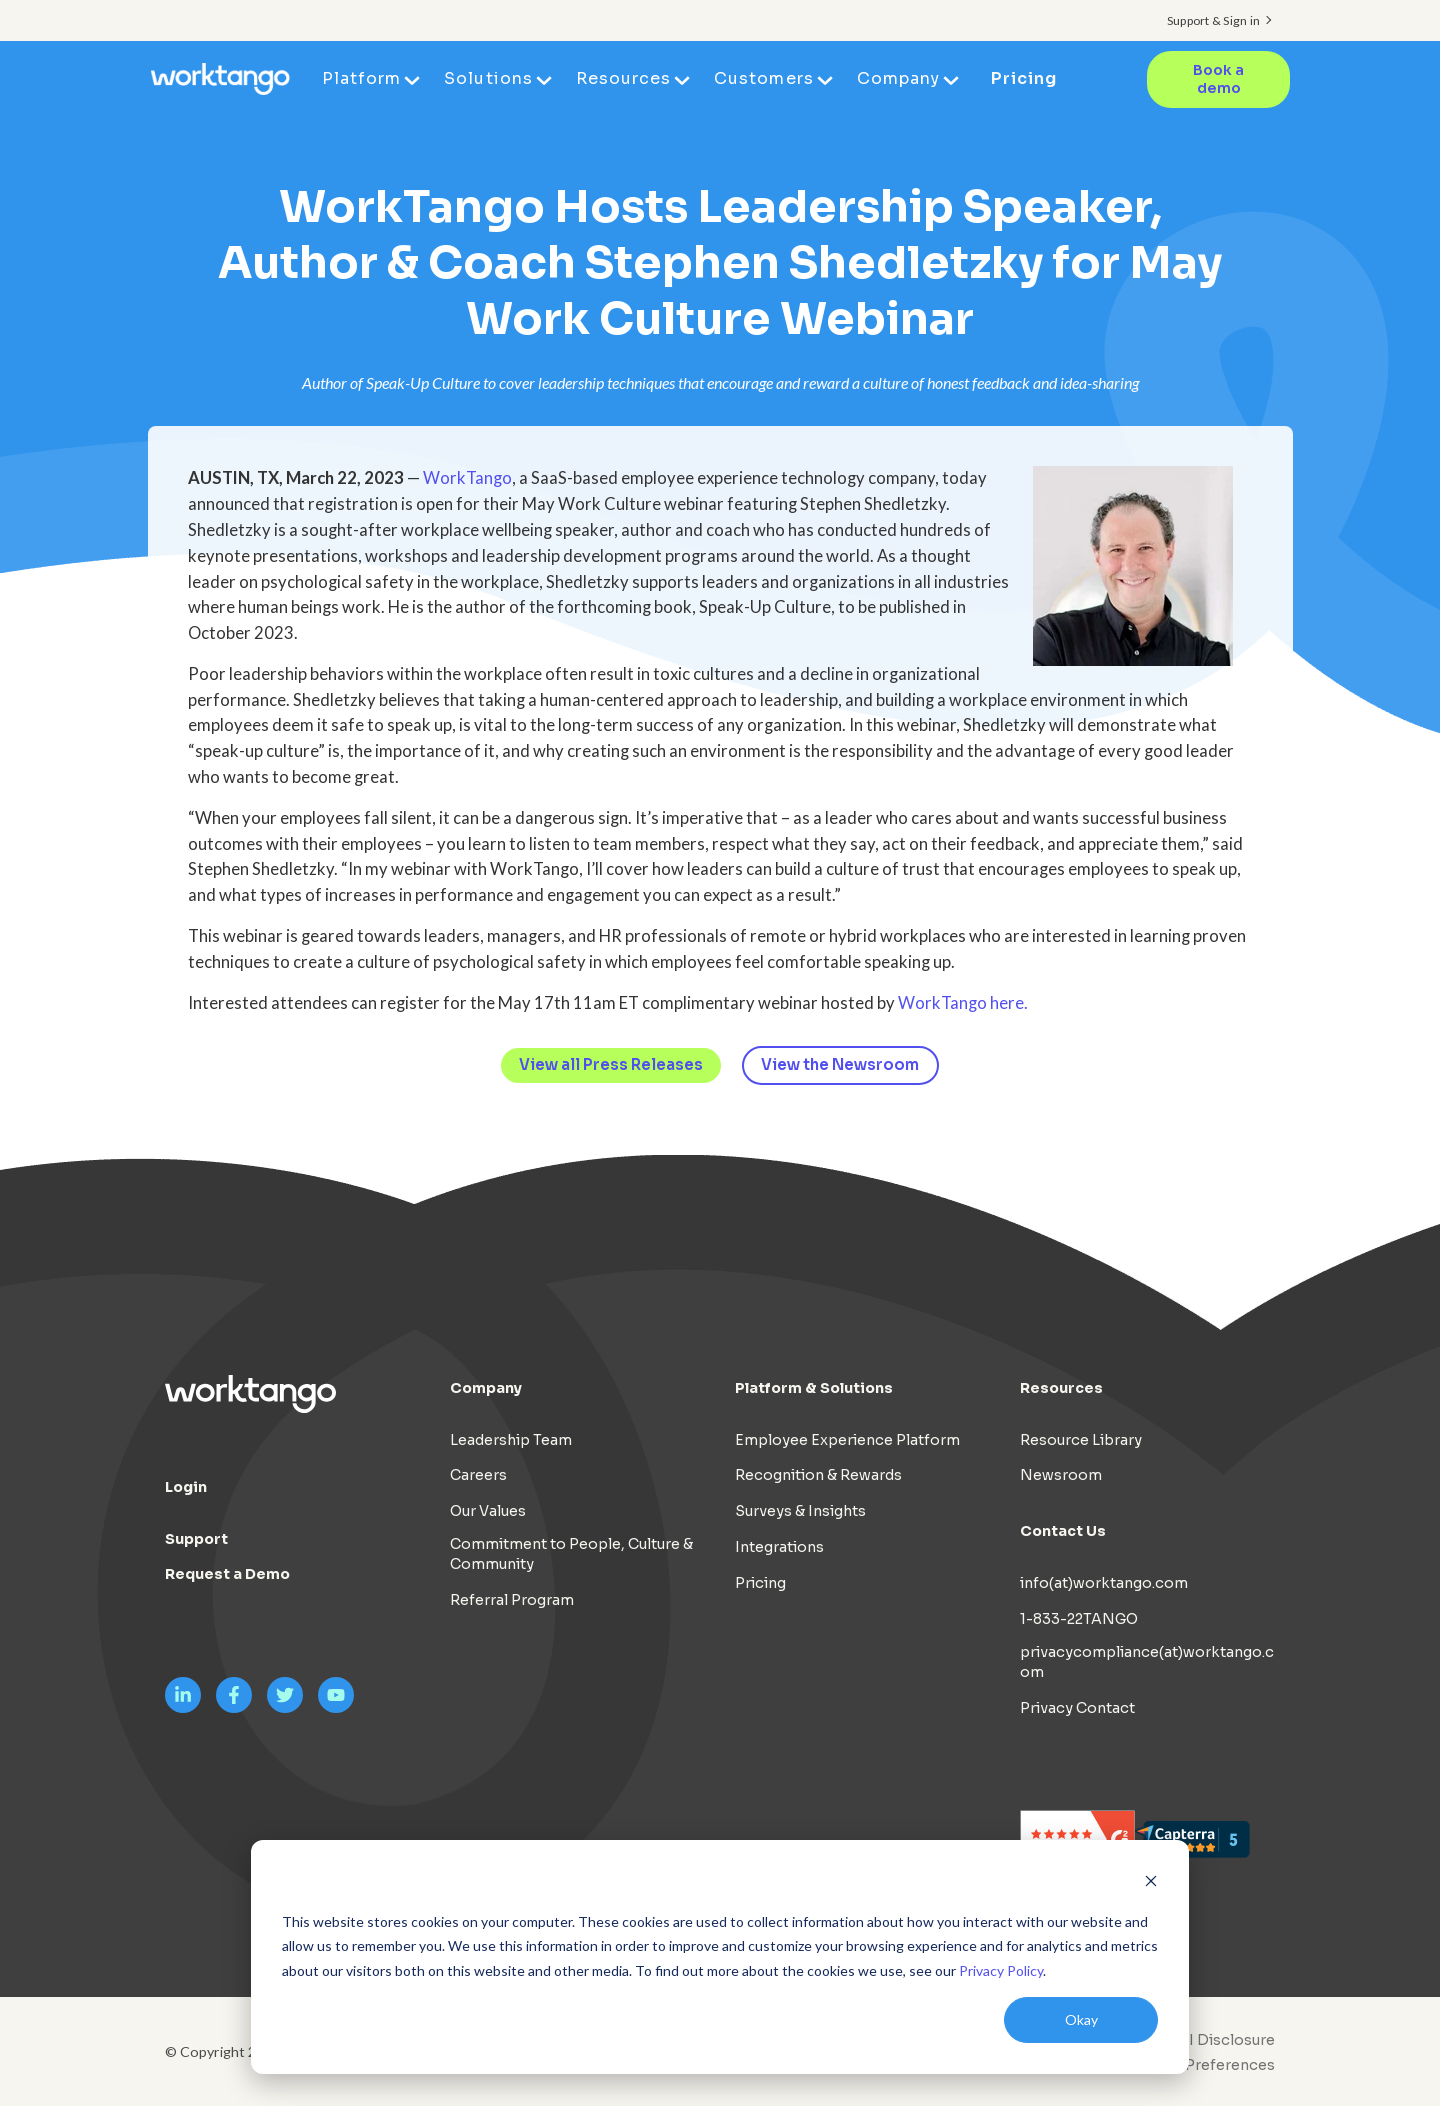  What do you see at coordinates (1061, 1476) in the screenshot?
I see `Newsroom [menuitem]` at bounding box center [1061, 1476].